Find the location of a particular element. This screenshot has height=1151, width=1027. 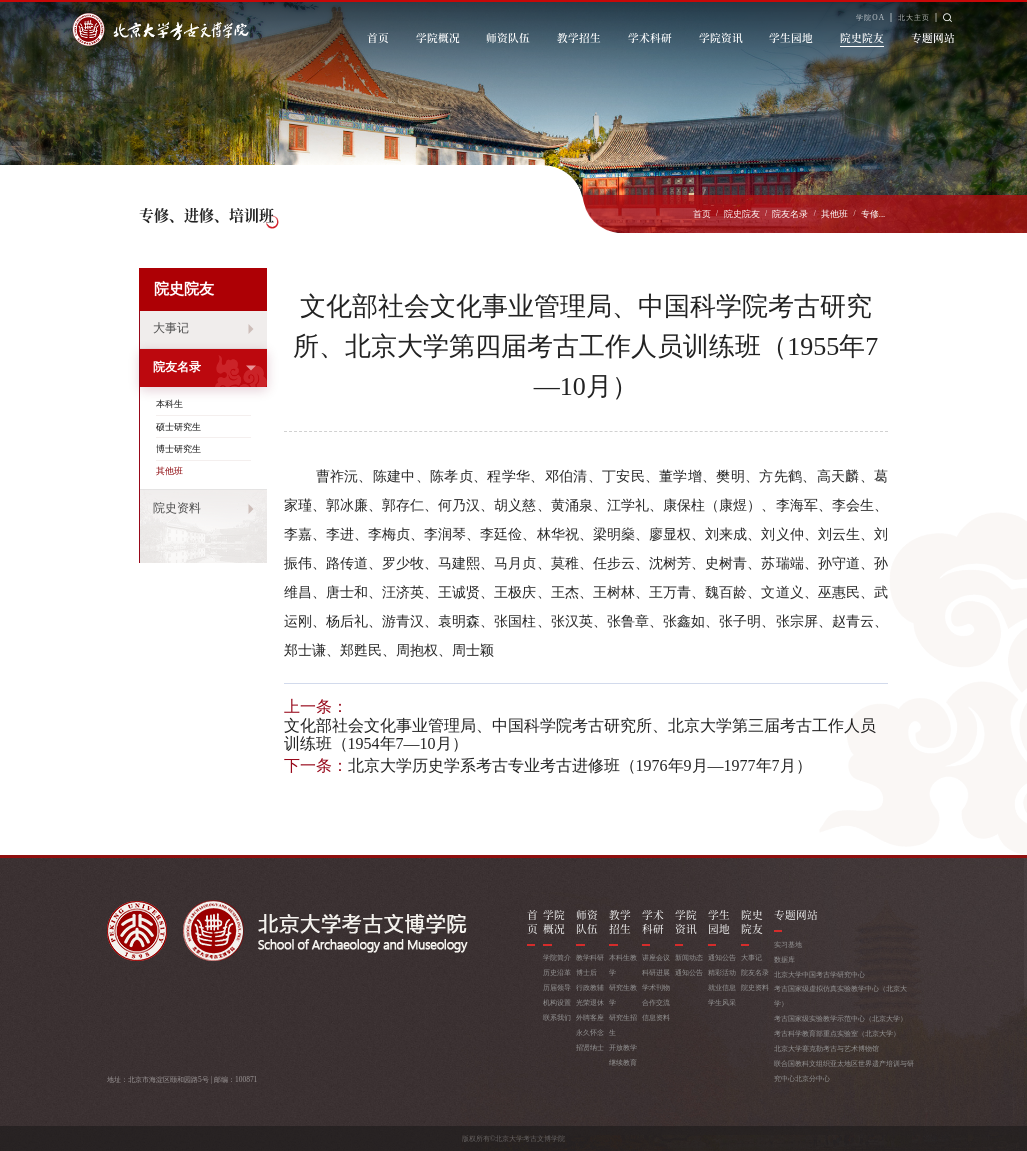

学院概况 is located at coordinates (438, 37).